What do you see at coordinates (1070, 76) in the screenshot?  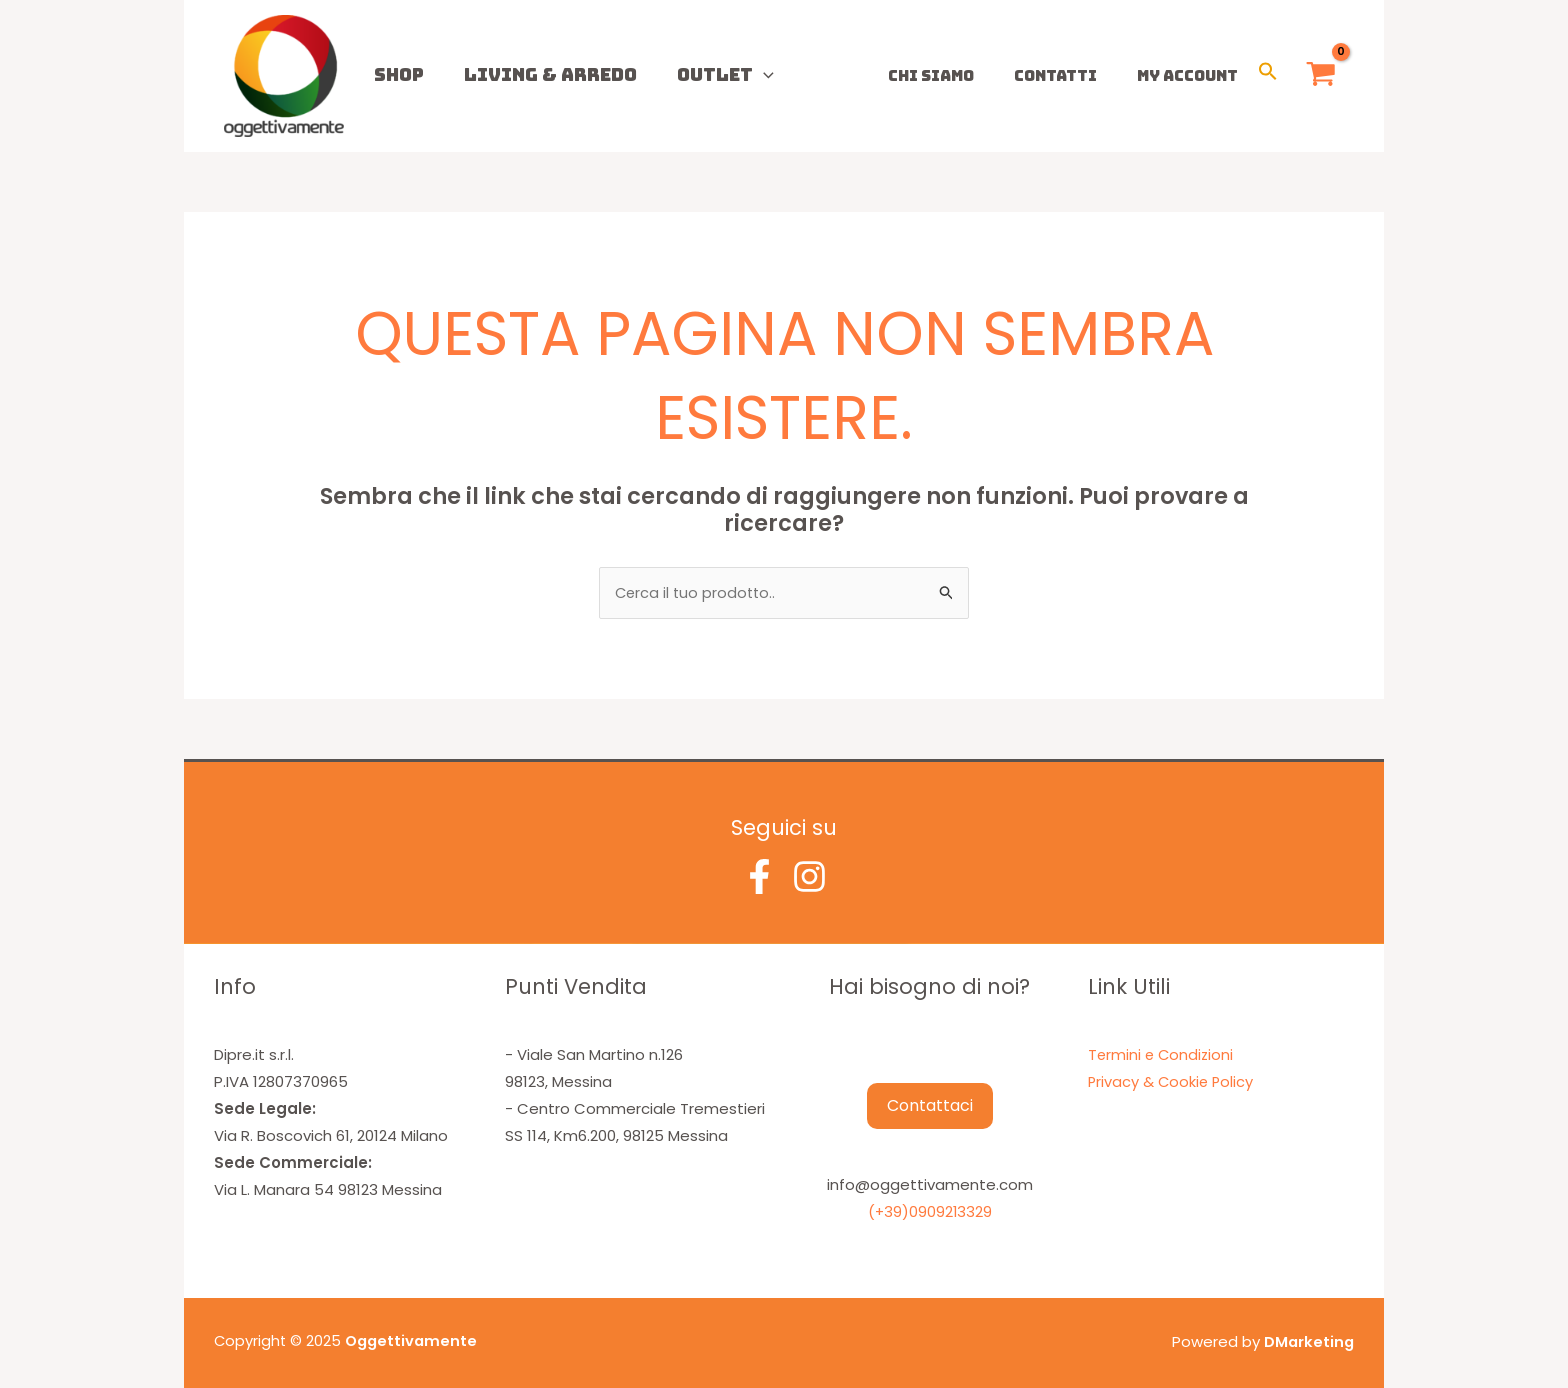 I see `Contatti` at bounding box center [1070, 76].